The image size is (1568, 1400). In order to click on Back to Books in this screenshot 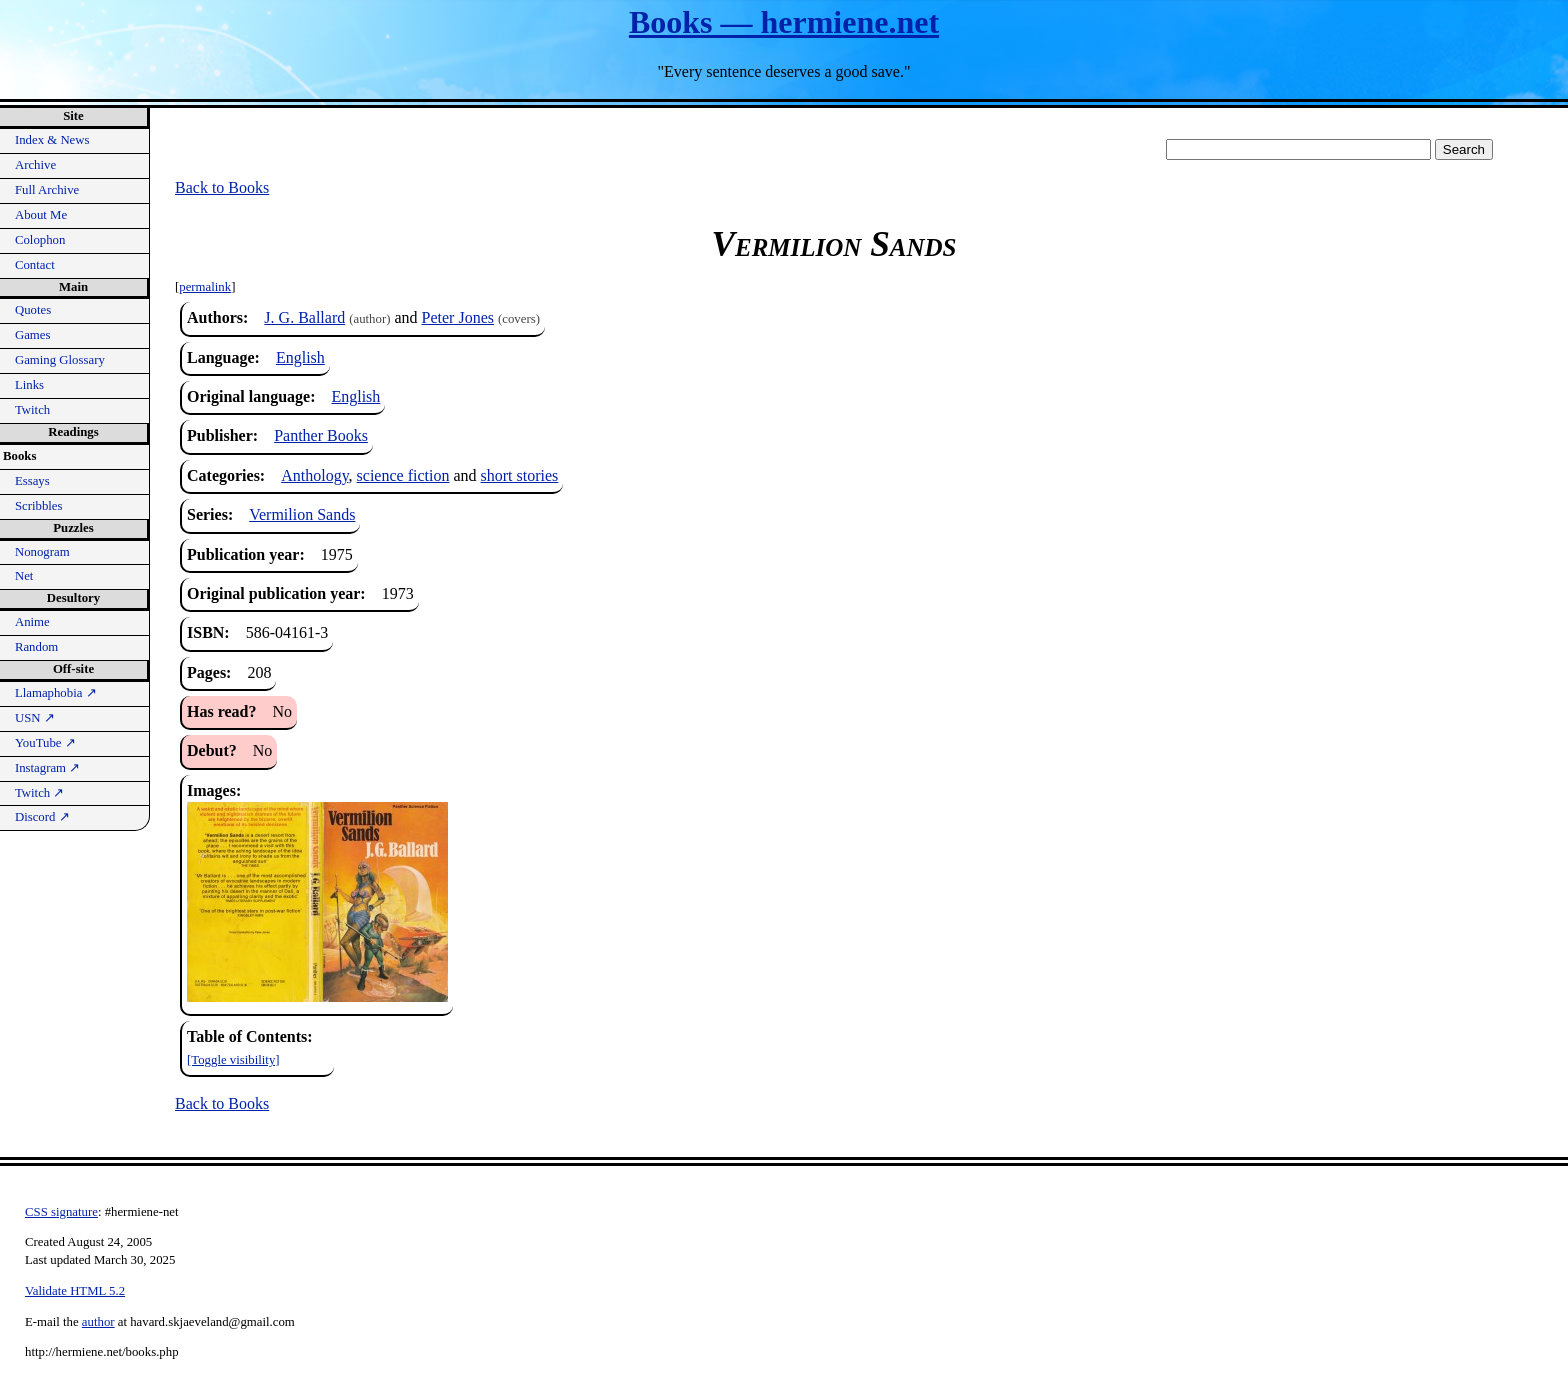, I will do `click(222, 187)`.